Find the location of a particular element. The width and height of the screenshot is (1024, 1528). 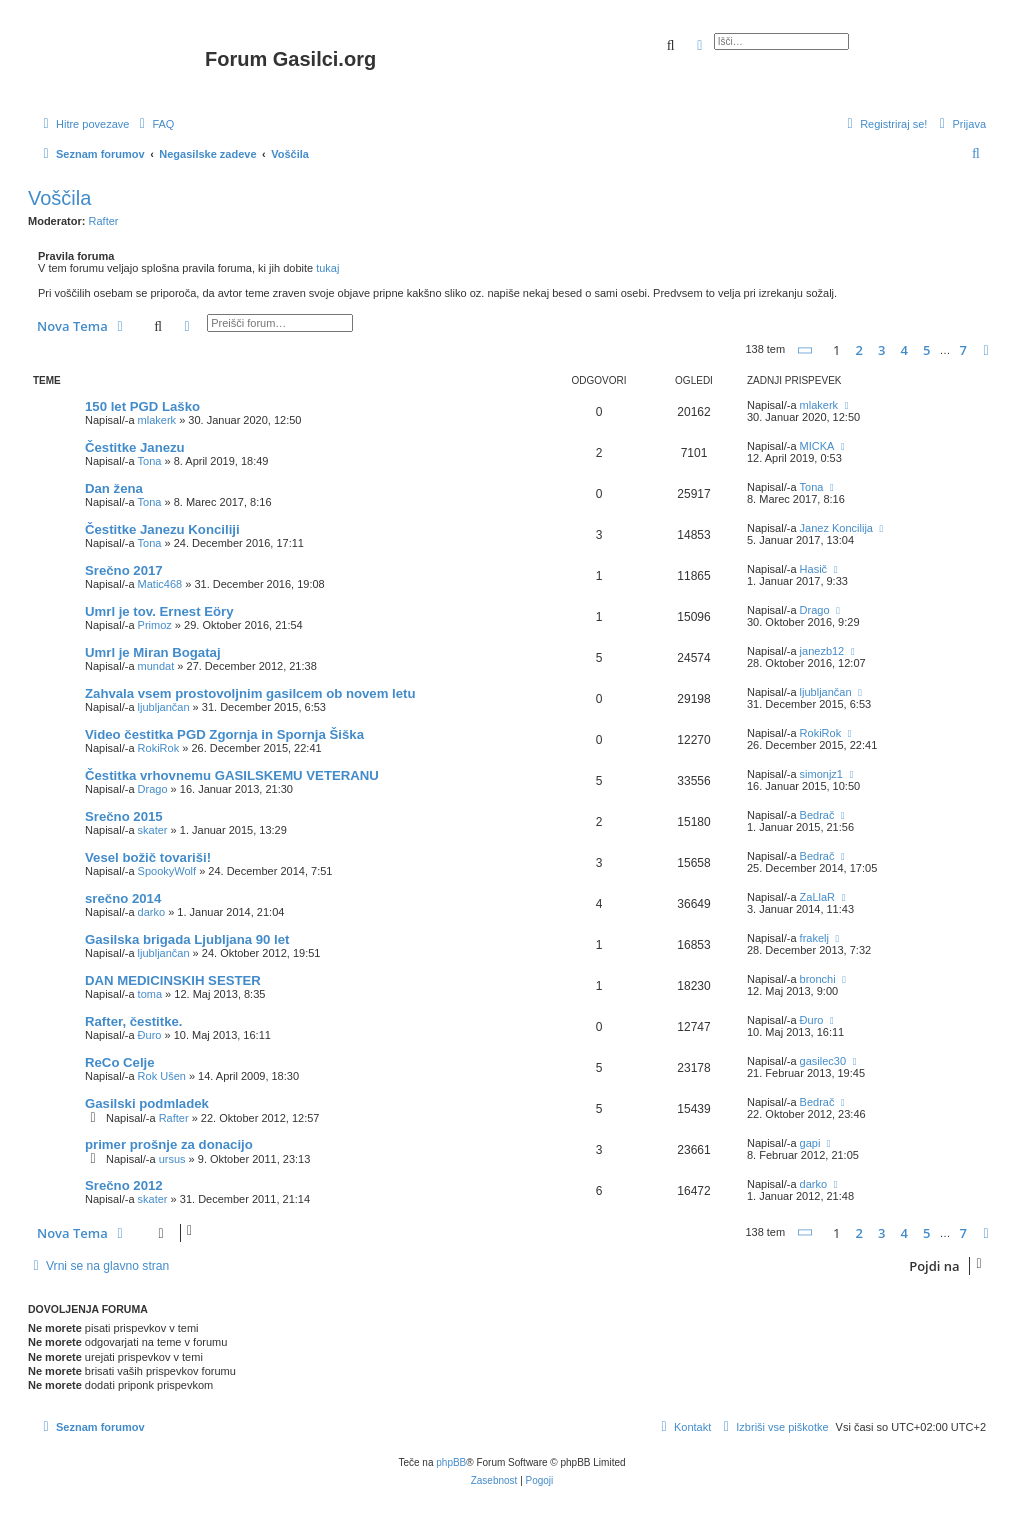

Janez Koncilija is located at coordinates (836, 528).